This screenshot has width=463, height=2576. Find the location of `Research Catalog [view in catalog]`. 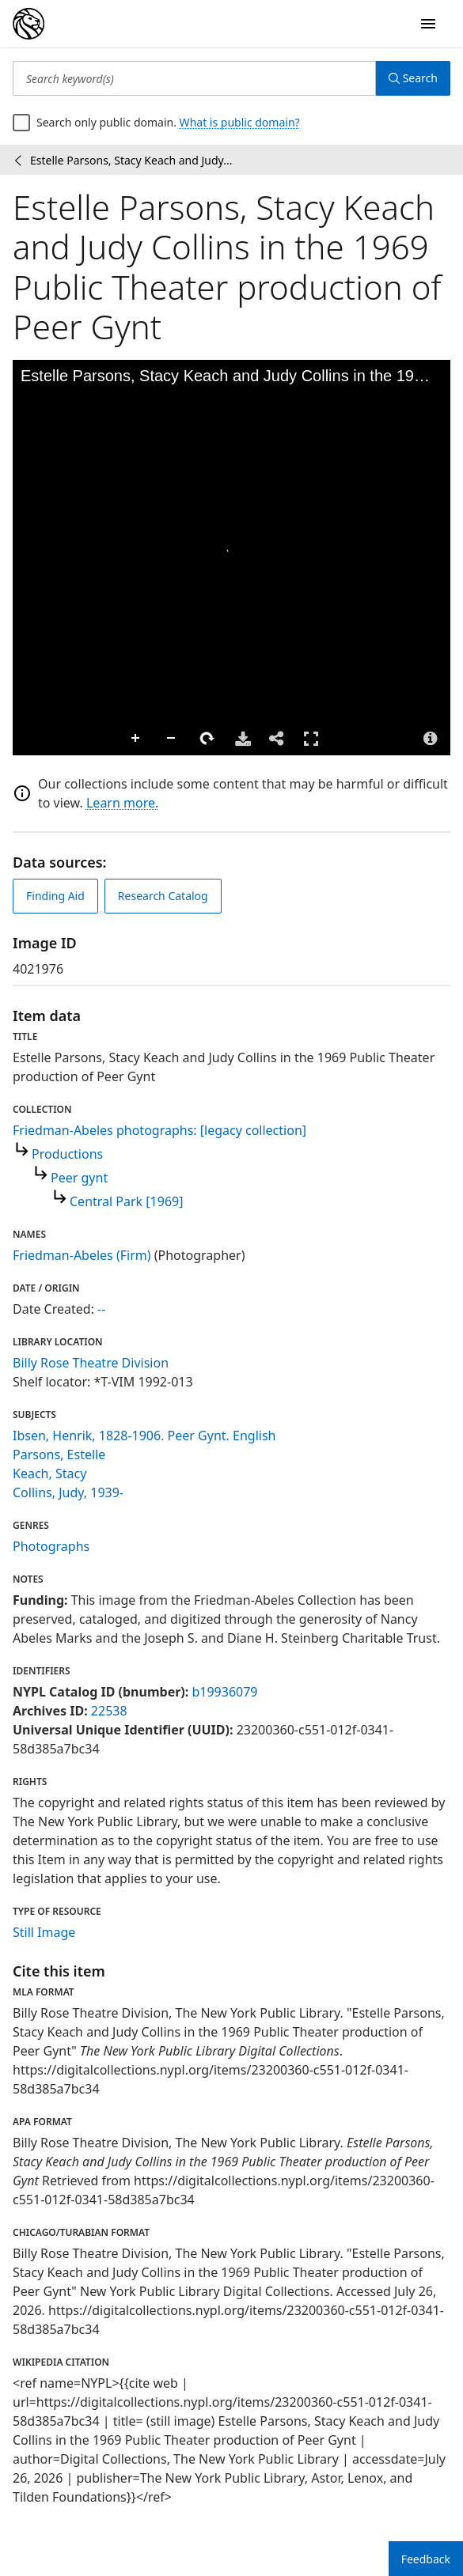

Research Catalog [view in catalog] is located at coordinates (163, 895).